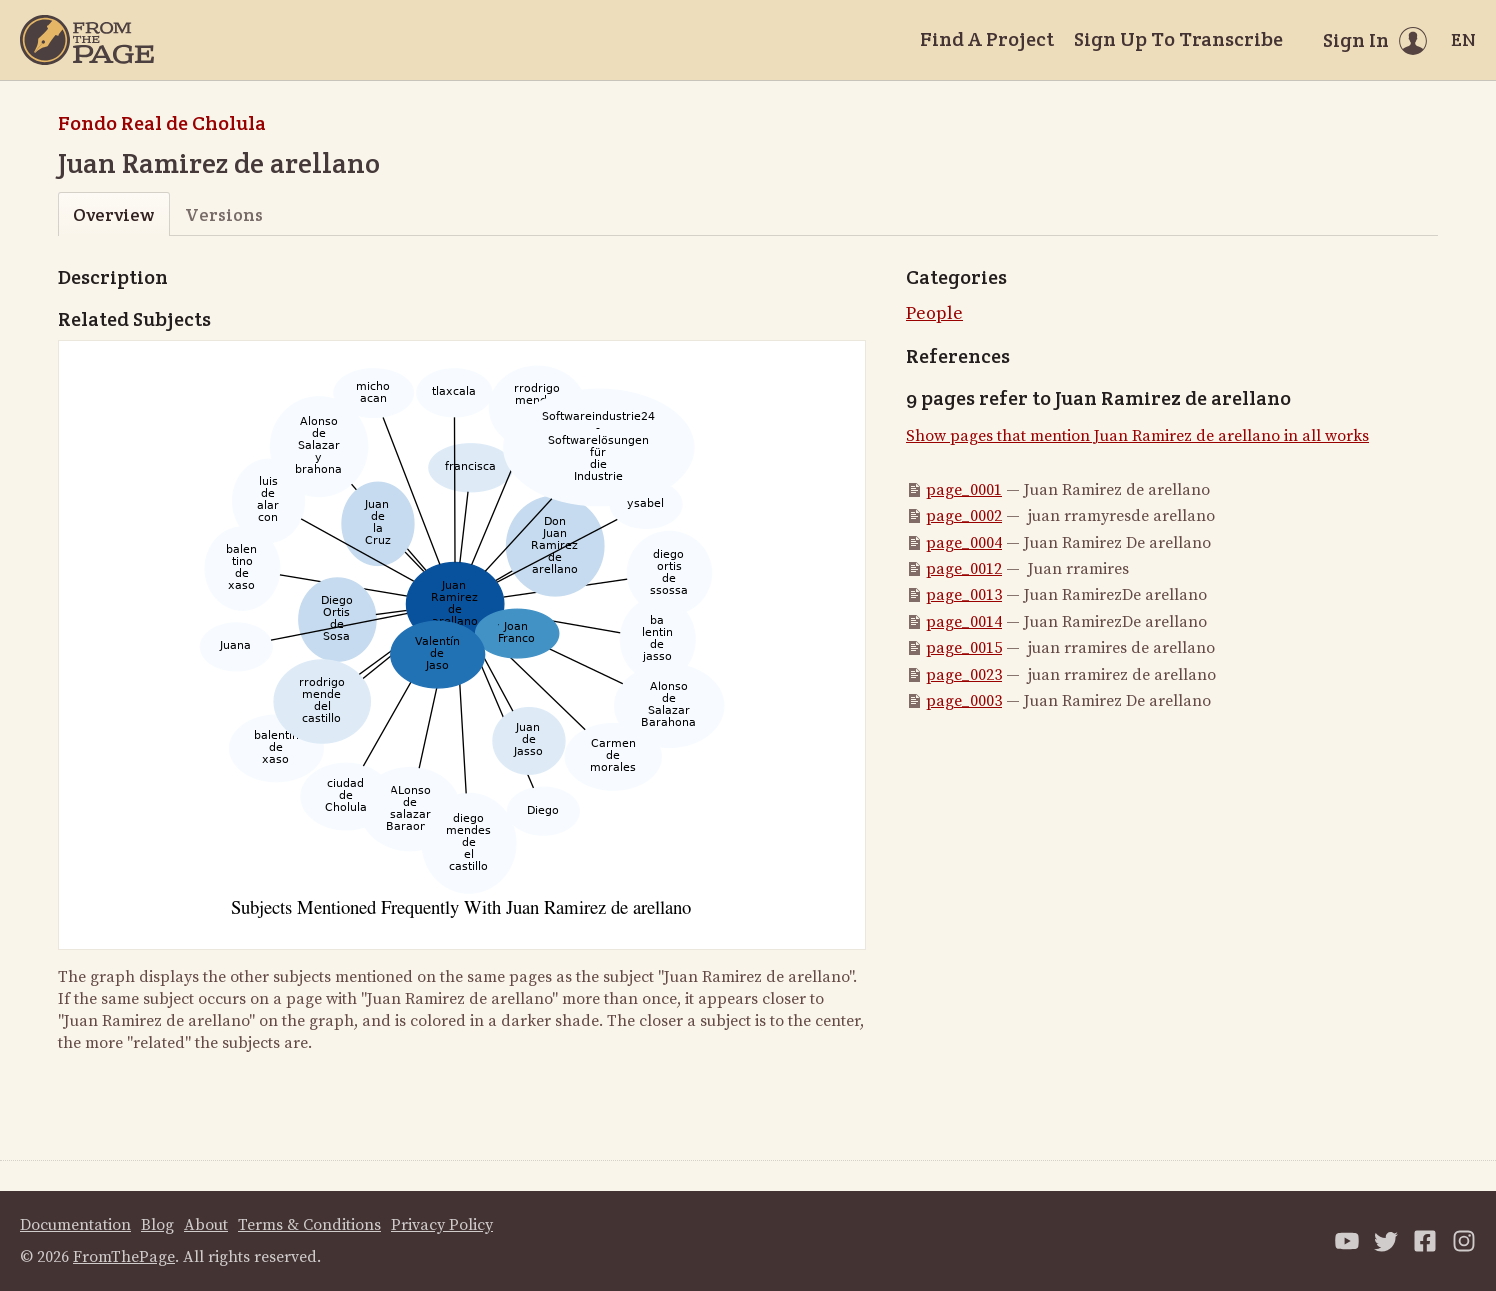 Image resolution: width=1496 pixels, height=1291 pixels. What do you see at coordinates (964, 516) in the screenshot?
I see `page_0002` at bounding box center [964, 516].